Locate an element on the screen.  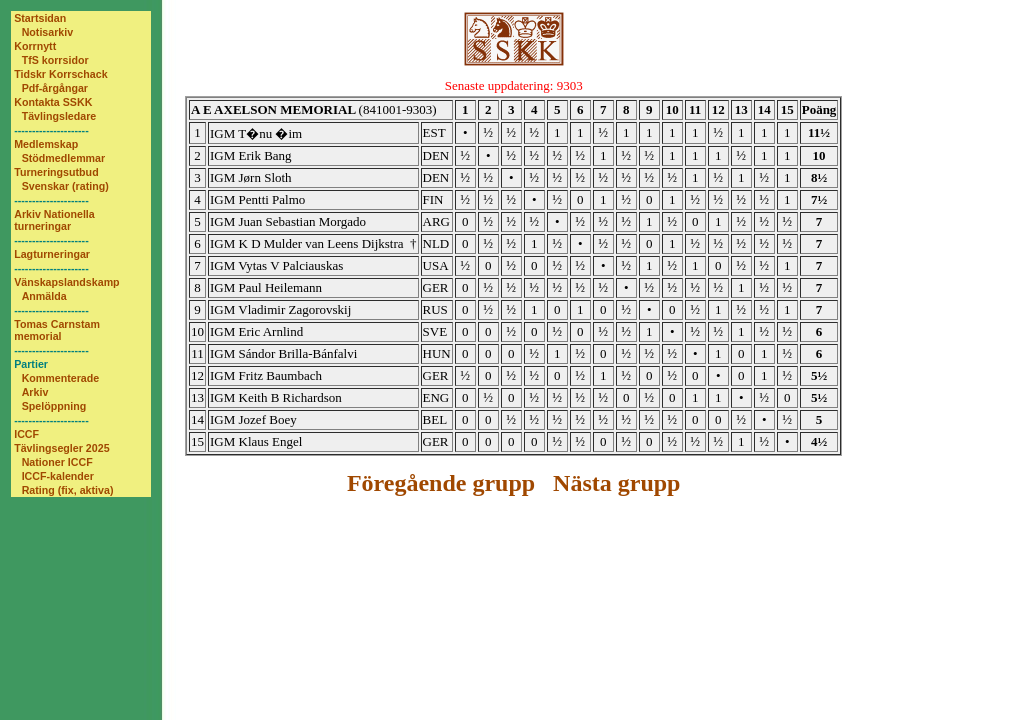
Spelöppning is located at coordinates (54, 406).